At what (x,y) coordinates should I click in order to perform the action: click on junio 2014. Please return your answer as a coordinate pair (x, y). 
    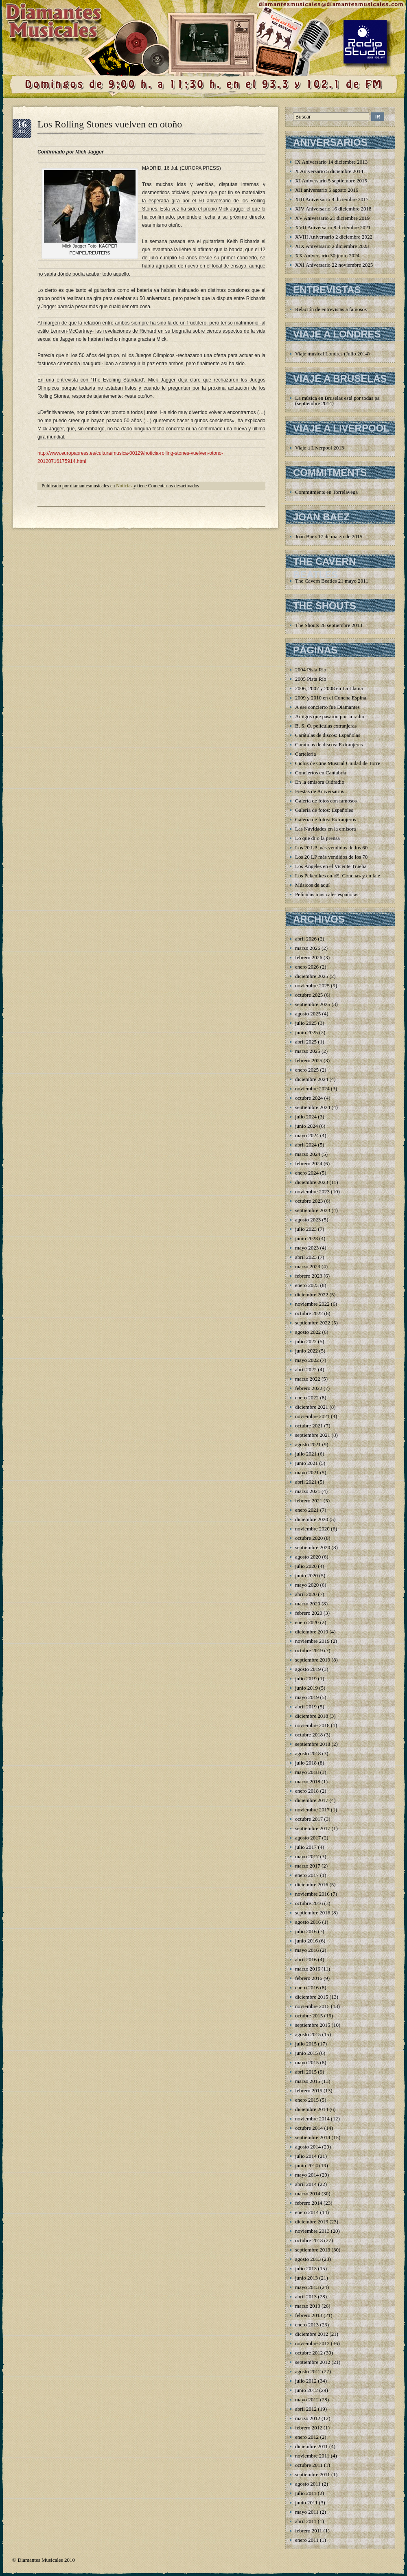
    Looking at the image, I should click on (306, 2165).